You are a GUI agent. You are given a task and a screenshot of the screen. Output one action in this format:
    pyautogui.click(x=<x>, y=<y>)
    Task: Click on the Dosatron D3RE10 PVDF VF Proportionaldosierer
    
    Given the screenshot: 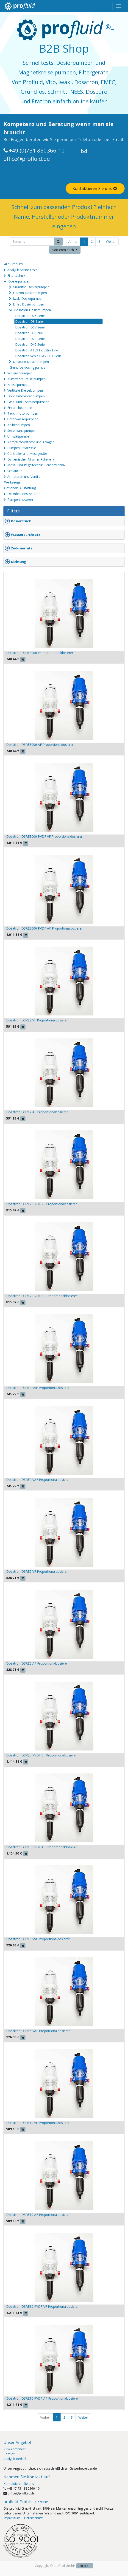 What is the action you would take?
    pyautogui.click(x=42, y=2306)
    